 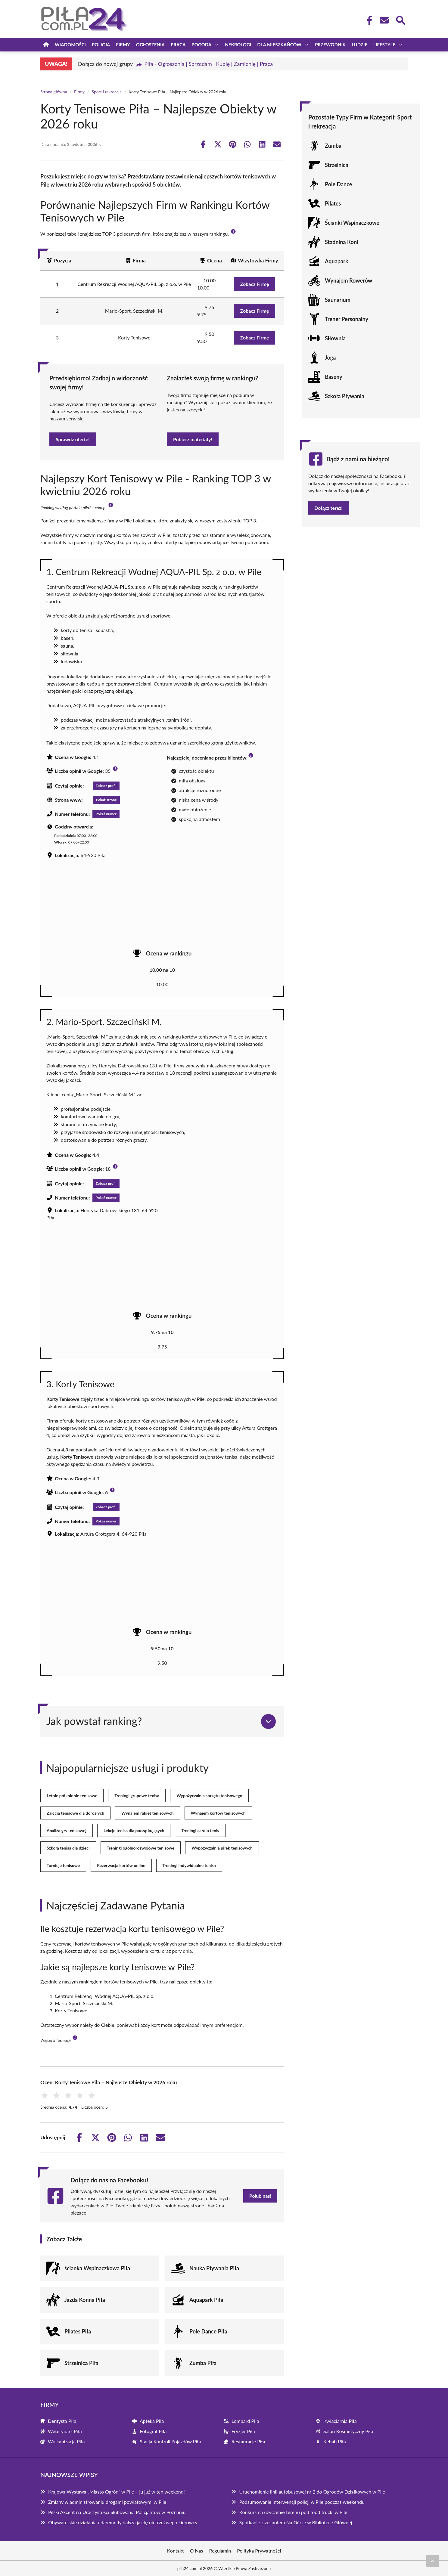 What do you see at coordinates (70, 44) in the screenshot?
I see `Wiadomości` at bounding box center [70, 44].